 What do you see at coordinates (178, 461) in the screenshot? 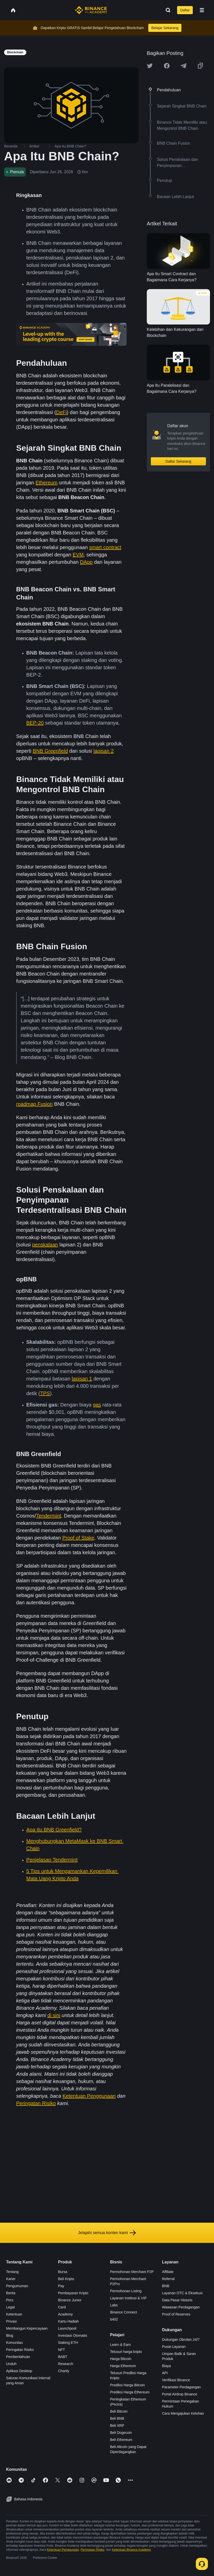
I see `Daftar Sekarang` at bounding box center [178, 461].